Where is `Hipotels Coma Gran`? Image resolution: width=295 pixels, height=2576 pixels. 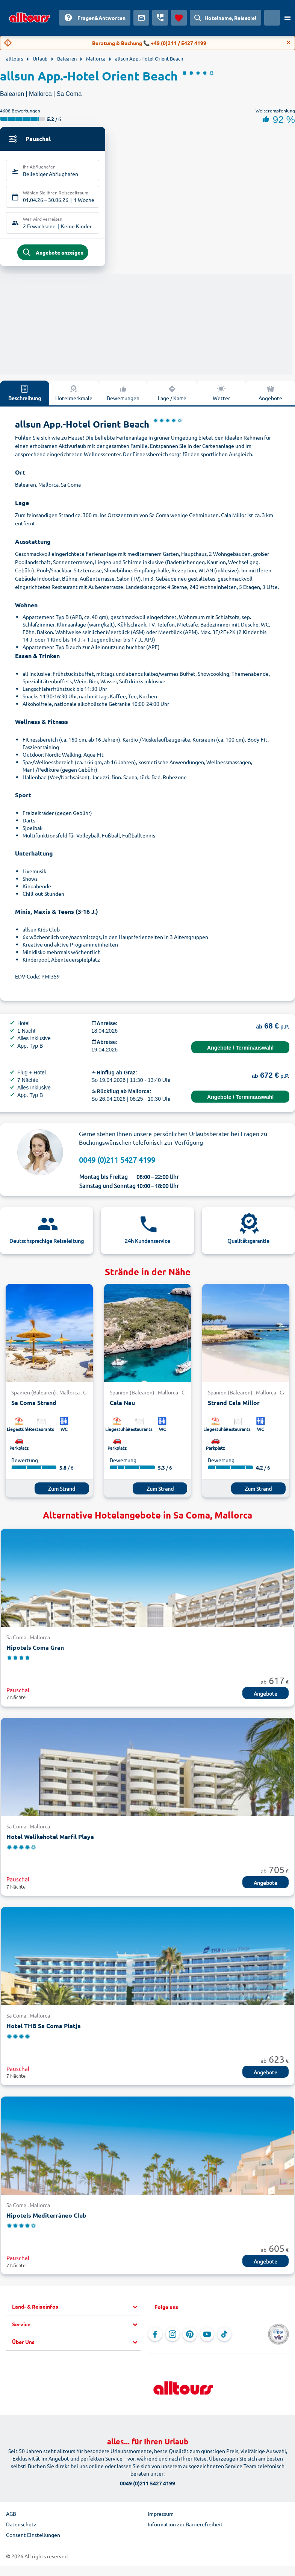 Hipotels Coma Gran is located at coordinates (35, 1650).